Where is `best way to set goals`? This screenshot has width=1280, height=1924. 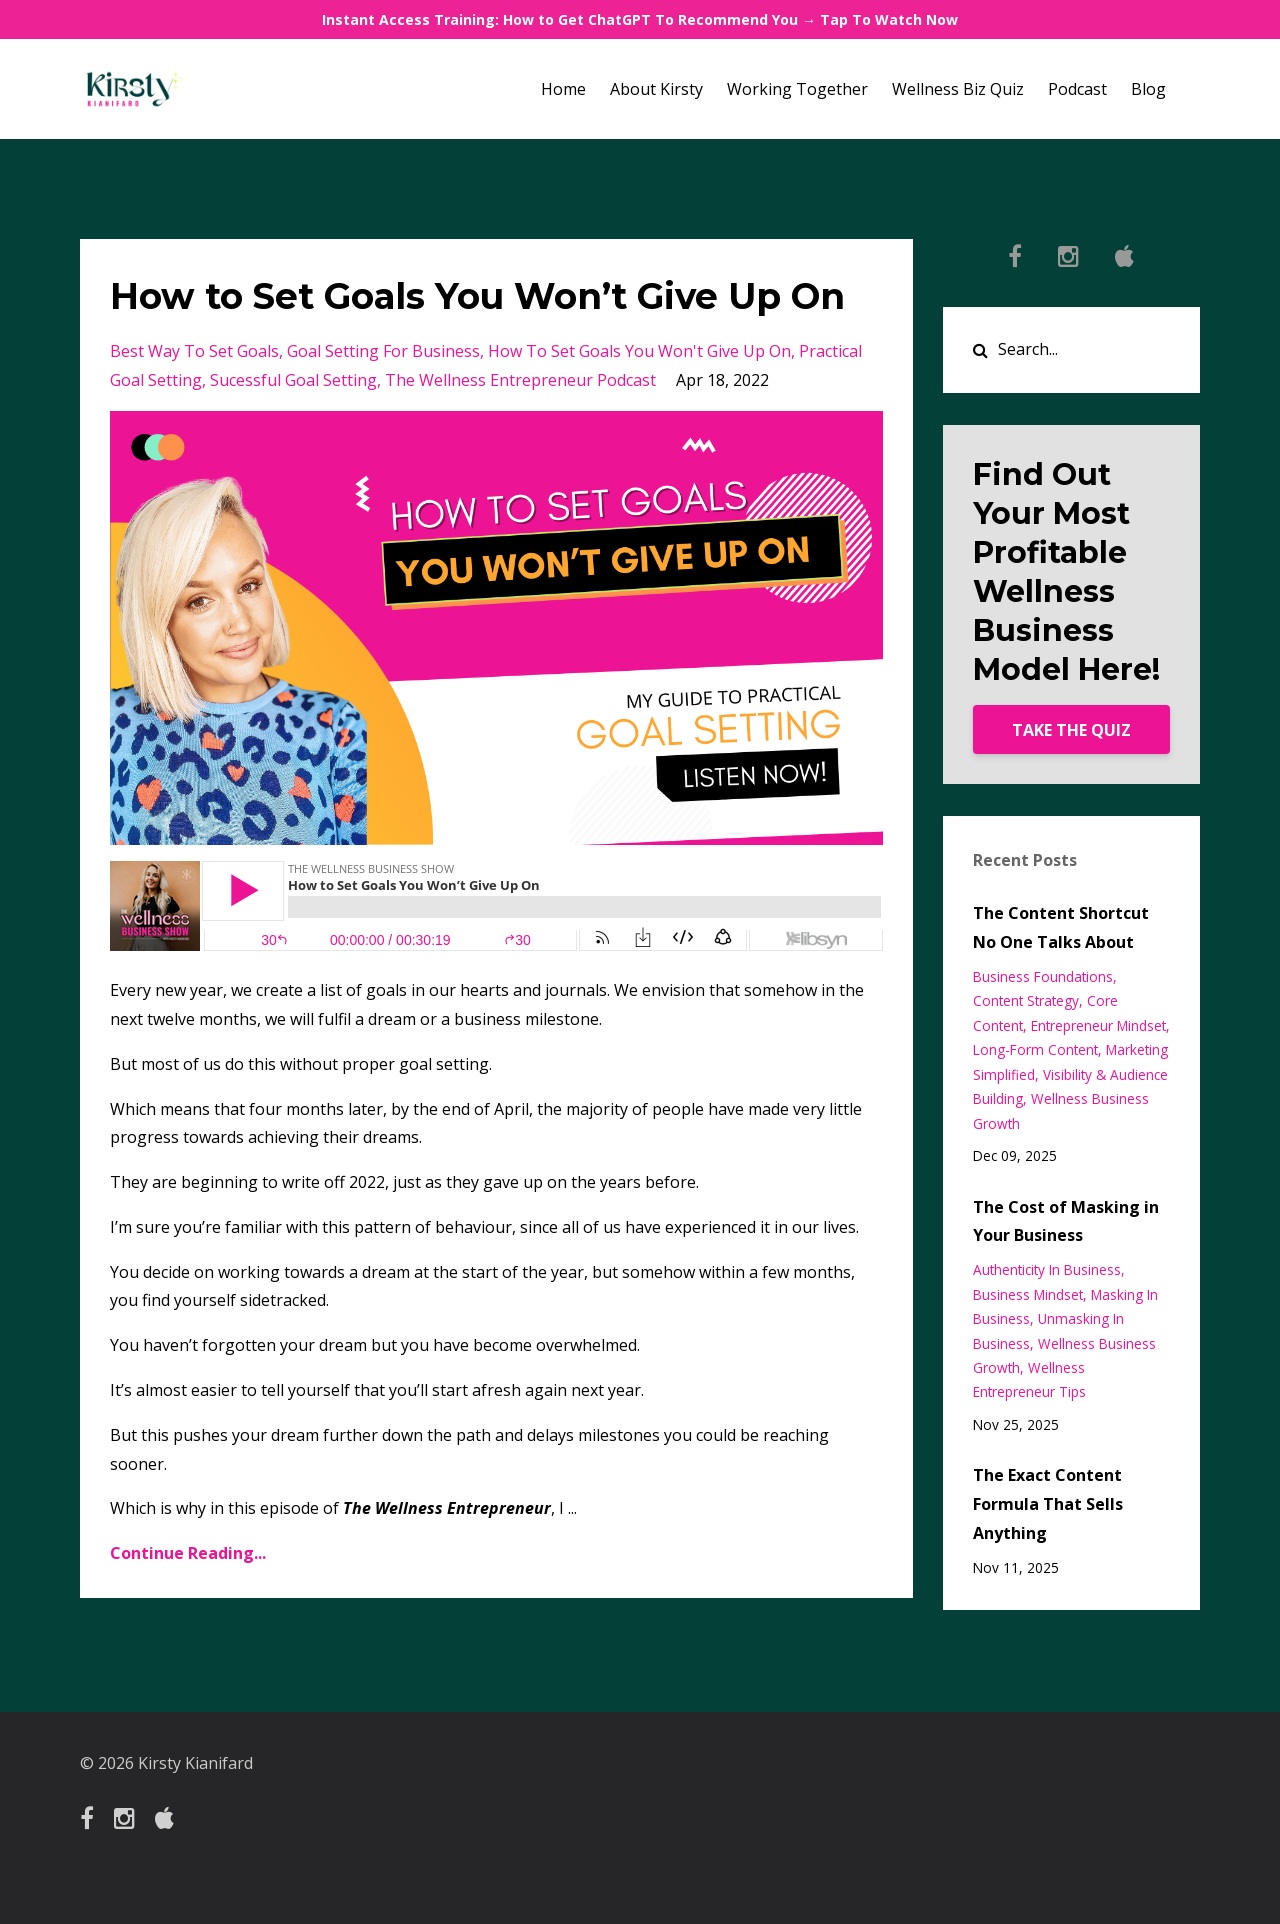
best way to set goals is located at coordinates (194, 403).